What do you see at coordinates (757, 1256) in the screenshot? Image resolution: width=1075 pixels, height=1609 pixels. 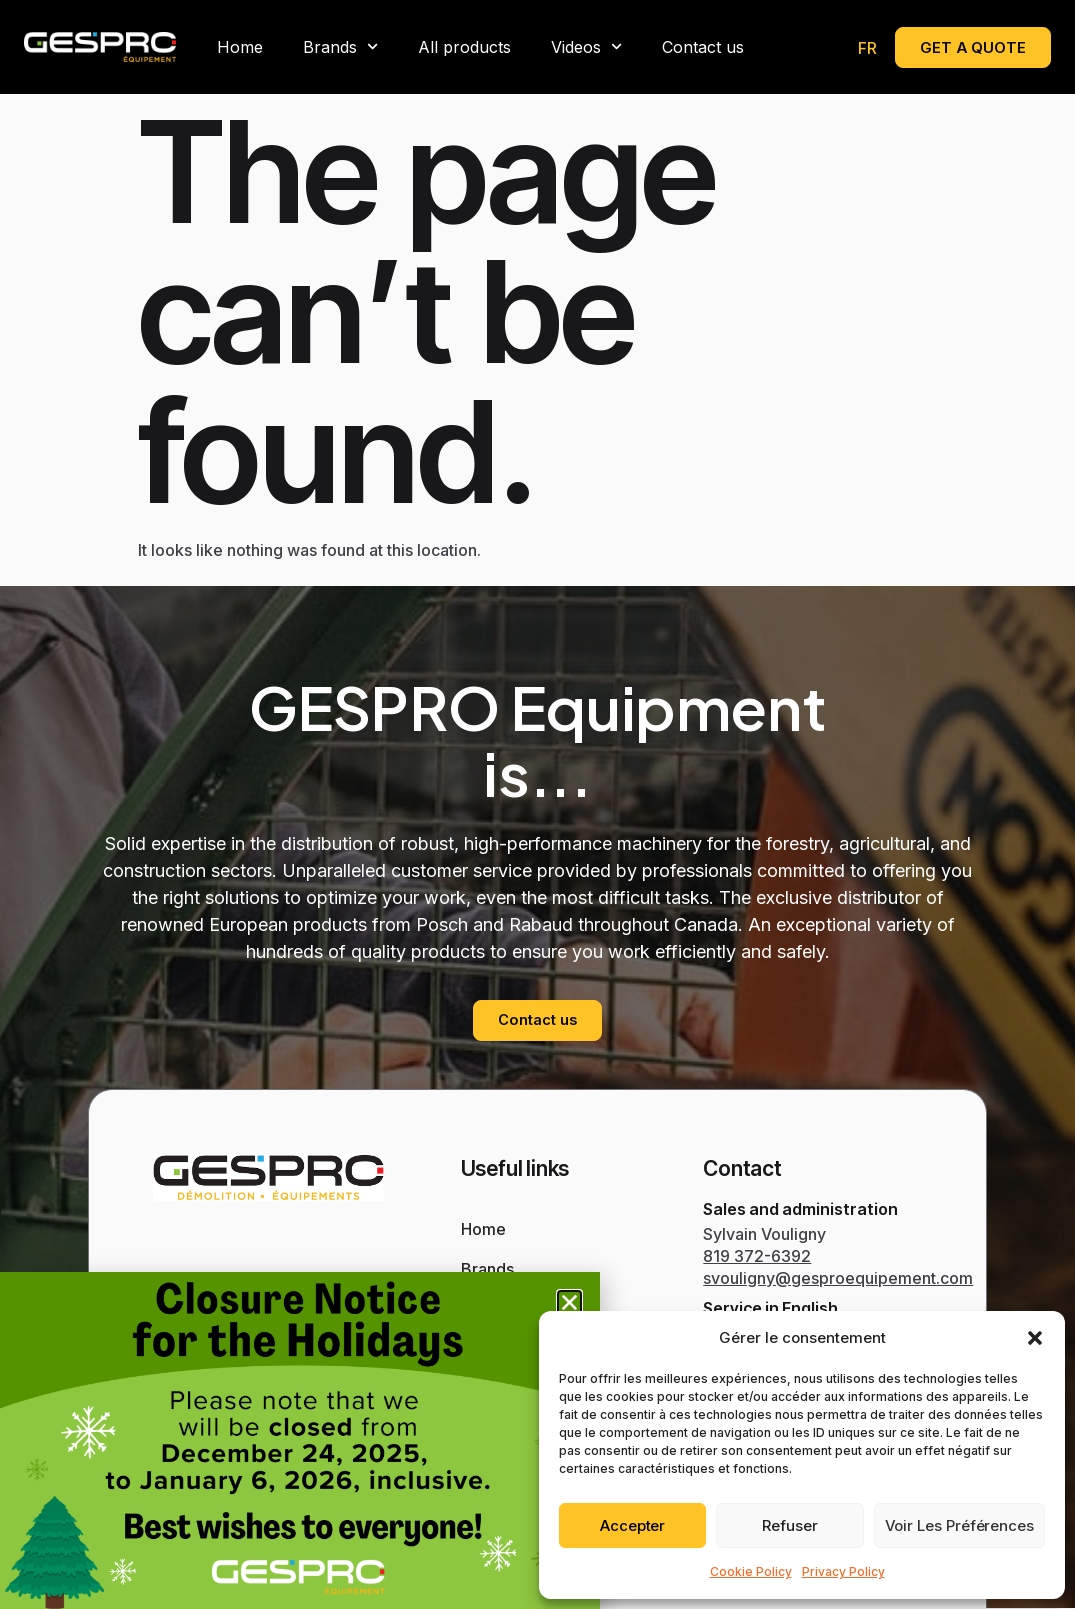 I see `819 372-6392` at bounding box center [757, 1256].